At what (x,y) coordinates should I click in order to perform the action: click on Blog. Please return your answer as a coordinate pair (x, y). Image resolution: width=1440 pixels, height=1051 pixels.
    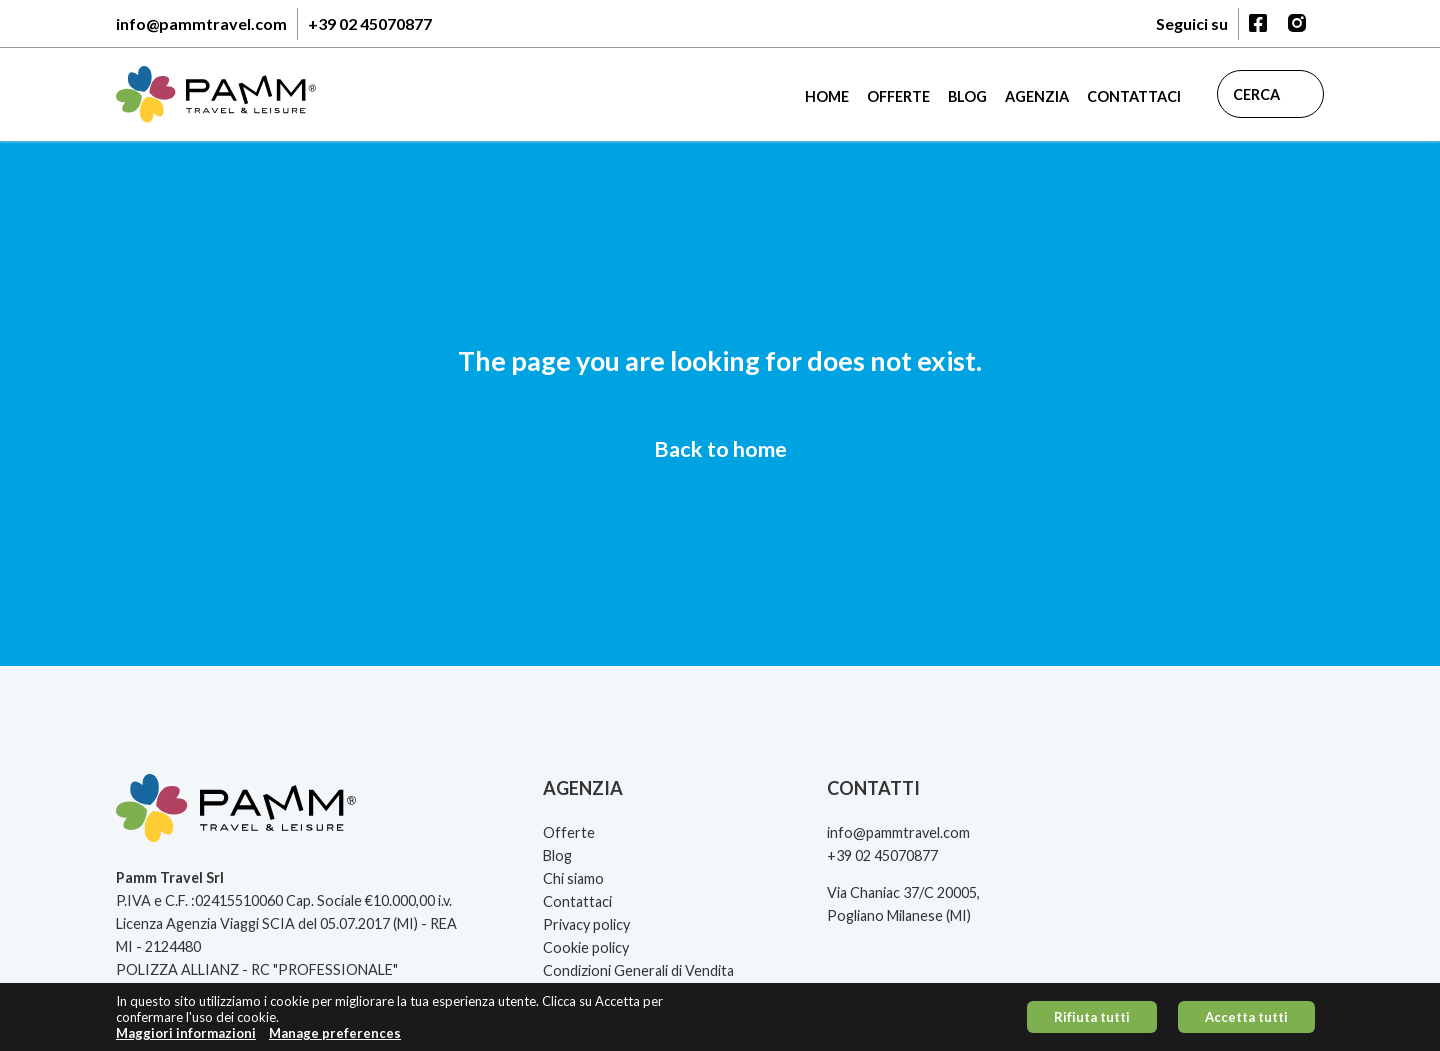
    Looking at the image, I should click on (967, 96).